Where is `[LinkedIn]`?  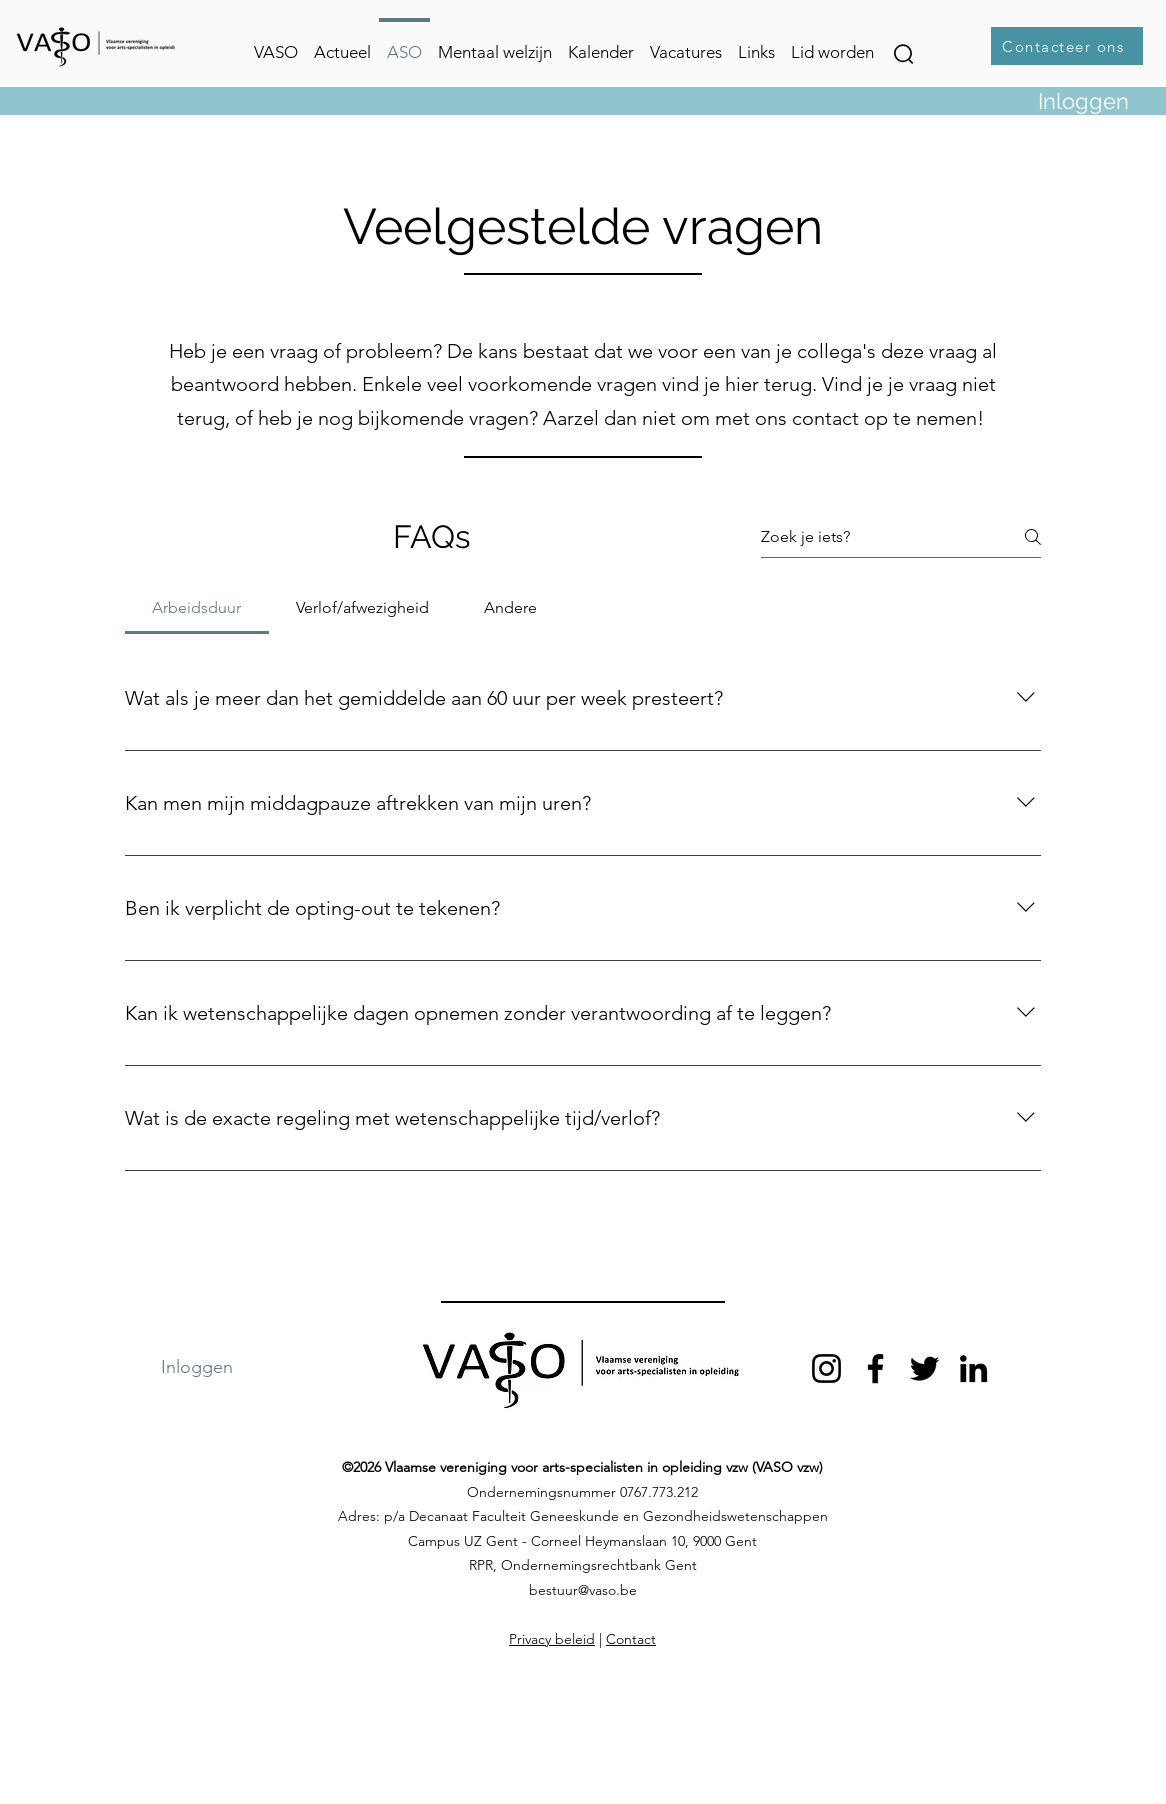 [LinkedIn] is located at coordinates (973, 1368).